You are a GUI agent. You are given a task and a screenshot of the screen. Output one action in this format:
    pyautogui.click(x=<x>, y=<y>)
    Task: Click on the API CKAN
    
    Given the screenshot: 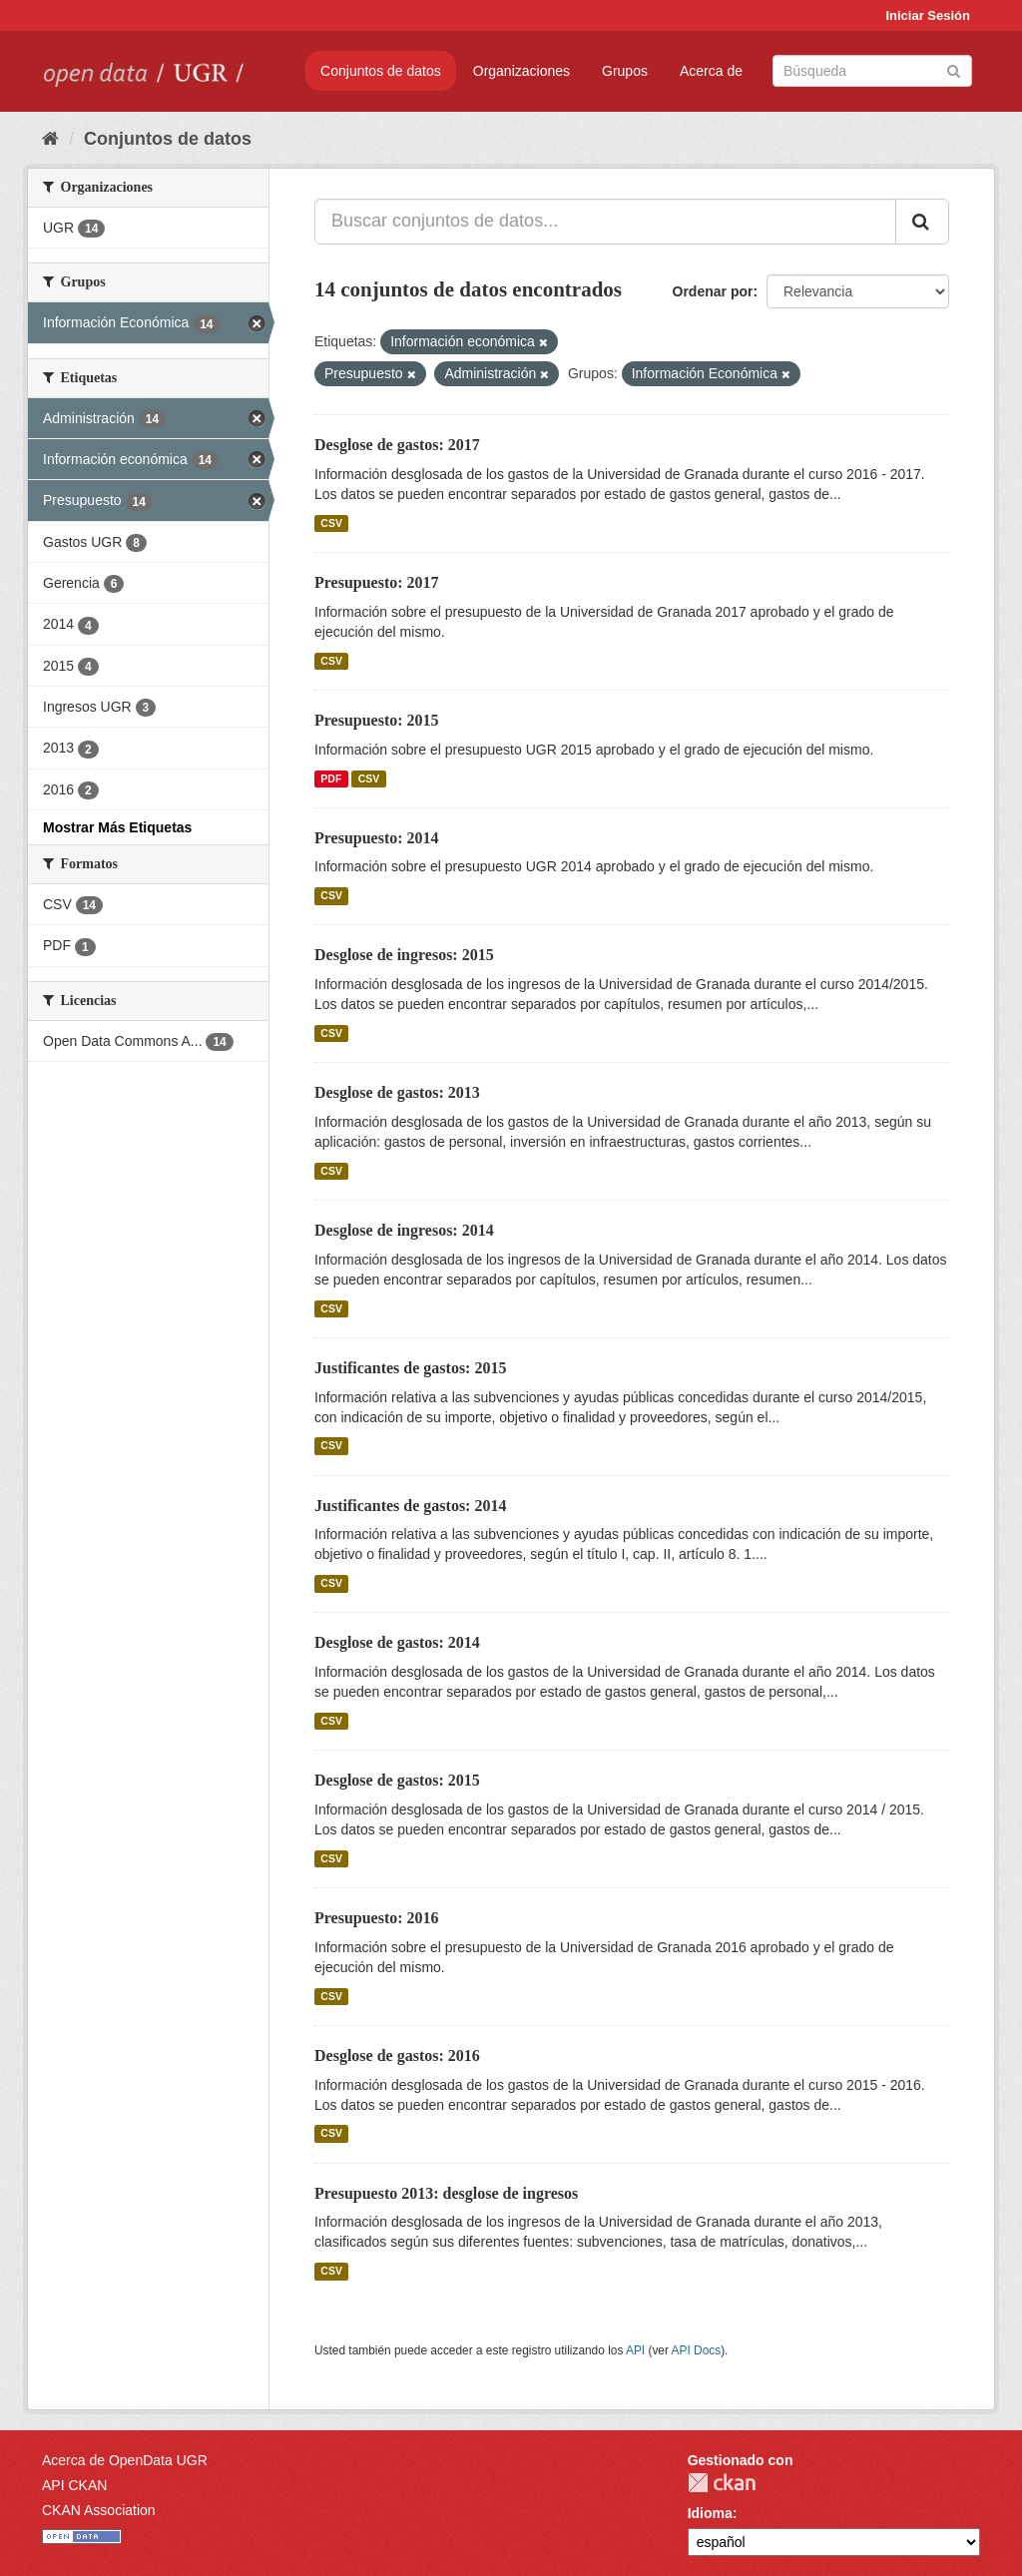 What is the action you would take?
    pyautogui.click(x=74, y=2485)
    